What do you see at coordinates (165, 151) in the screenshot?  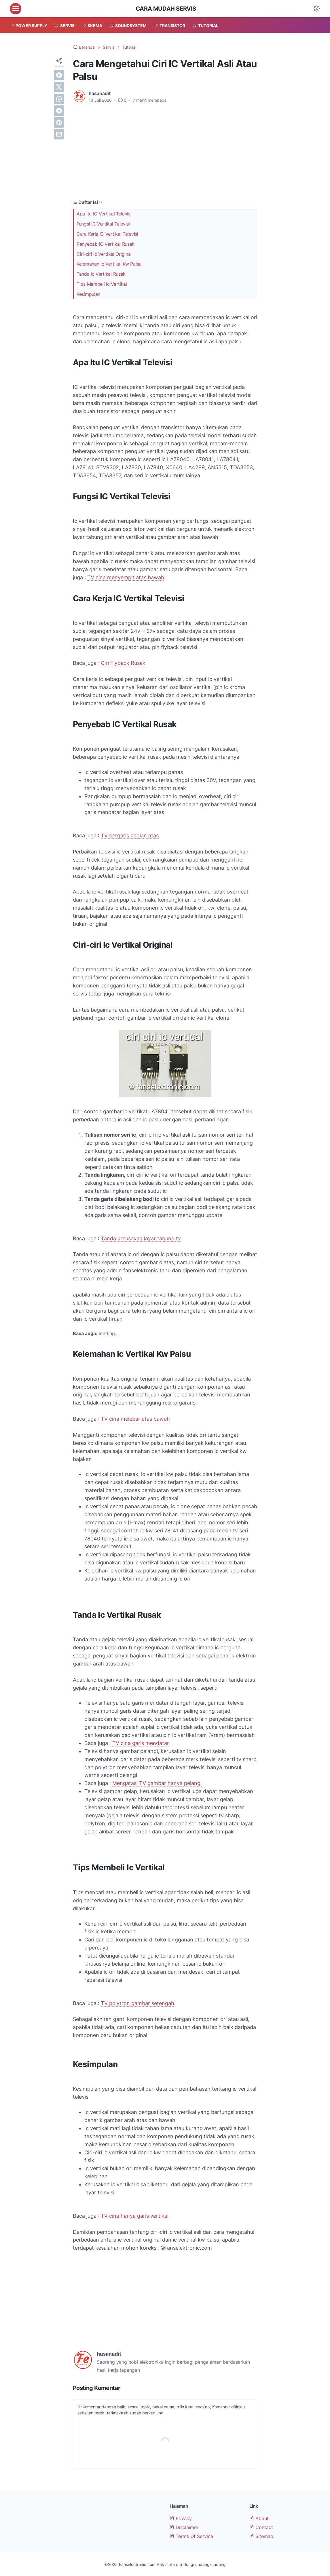 I see `[Advertisement]` at bounding box center [165, 151].